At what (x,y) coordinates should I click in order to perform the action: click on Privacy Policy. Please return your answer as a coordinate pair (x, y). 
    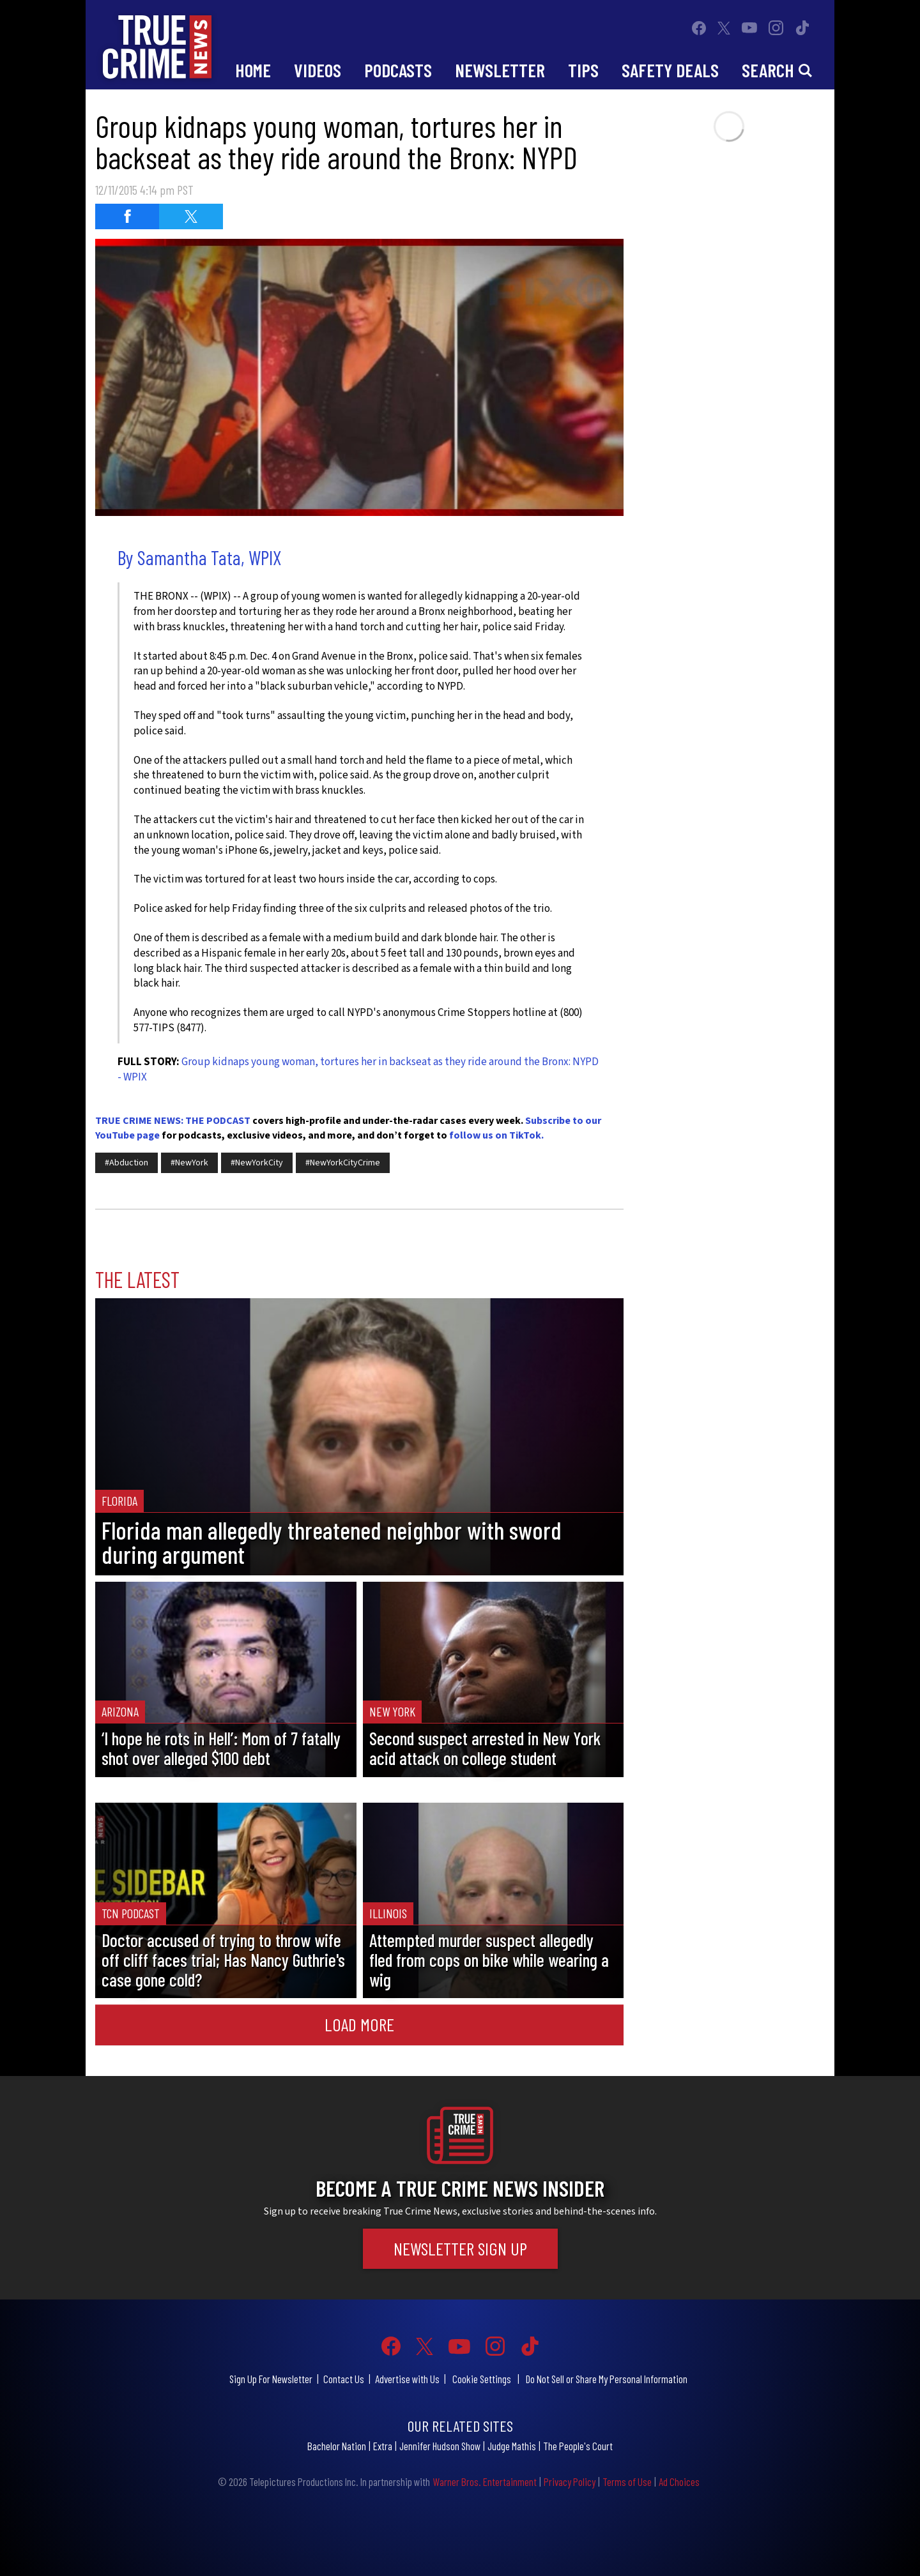
    Looking at the image, I should click on (569, 2481).